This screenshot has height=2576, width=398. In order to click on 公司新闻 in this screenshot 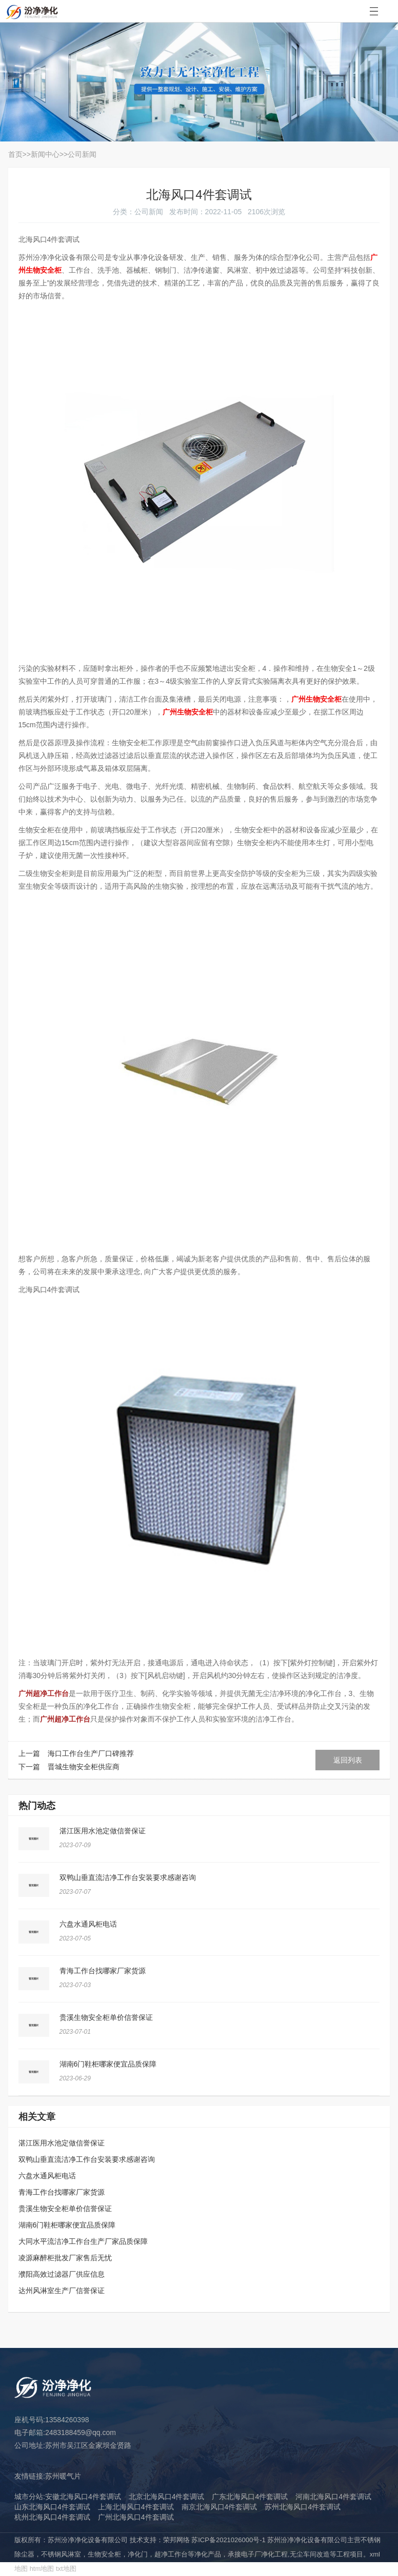, I will do `click(82, 154)`.